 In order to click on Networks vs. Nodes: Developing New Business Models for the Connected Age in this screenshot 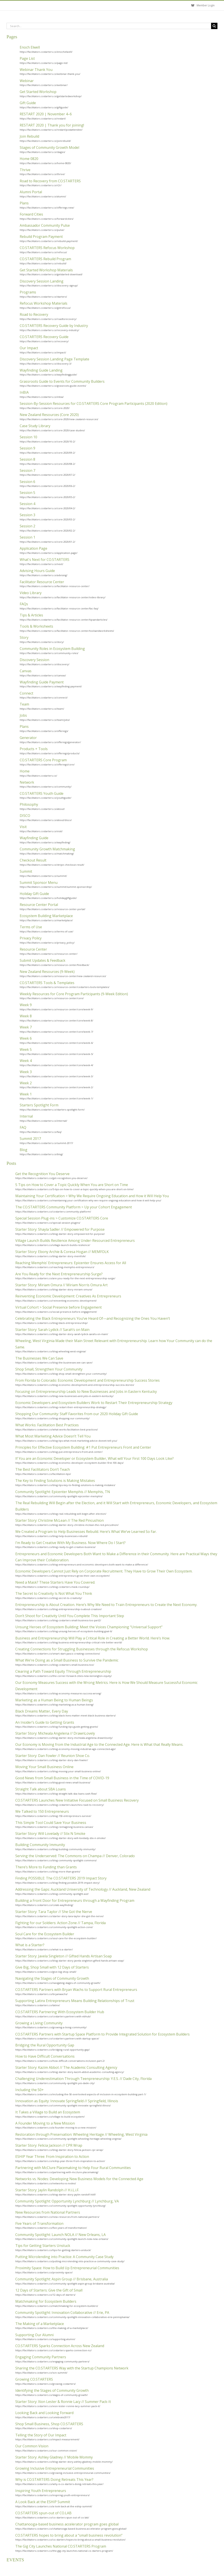, I will do `click(79, 2178)`.